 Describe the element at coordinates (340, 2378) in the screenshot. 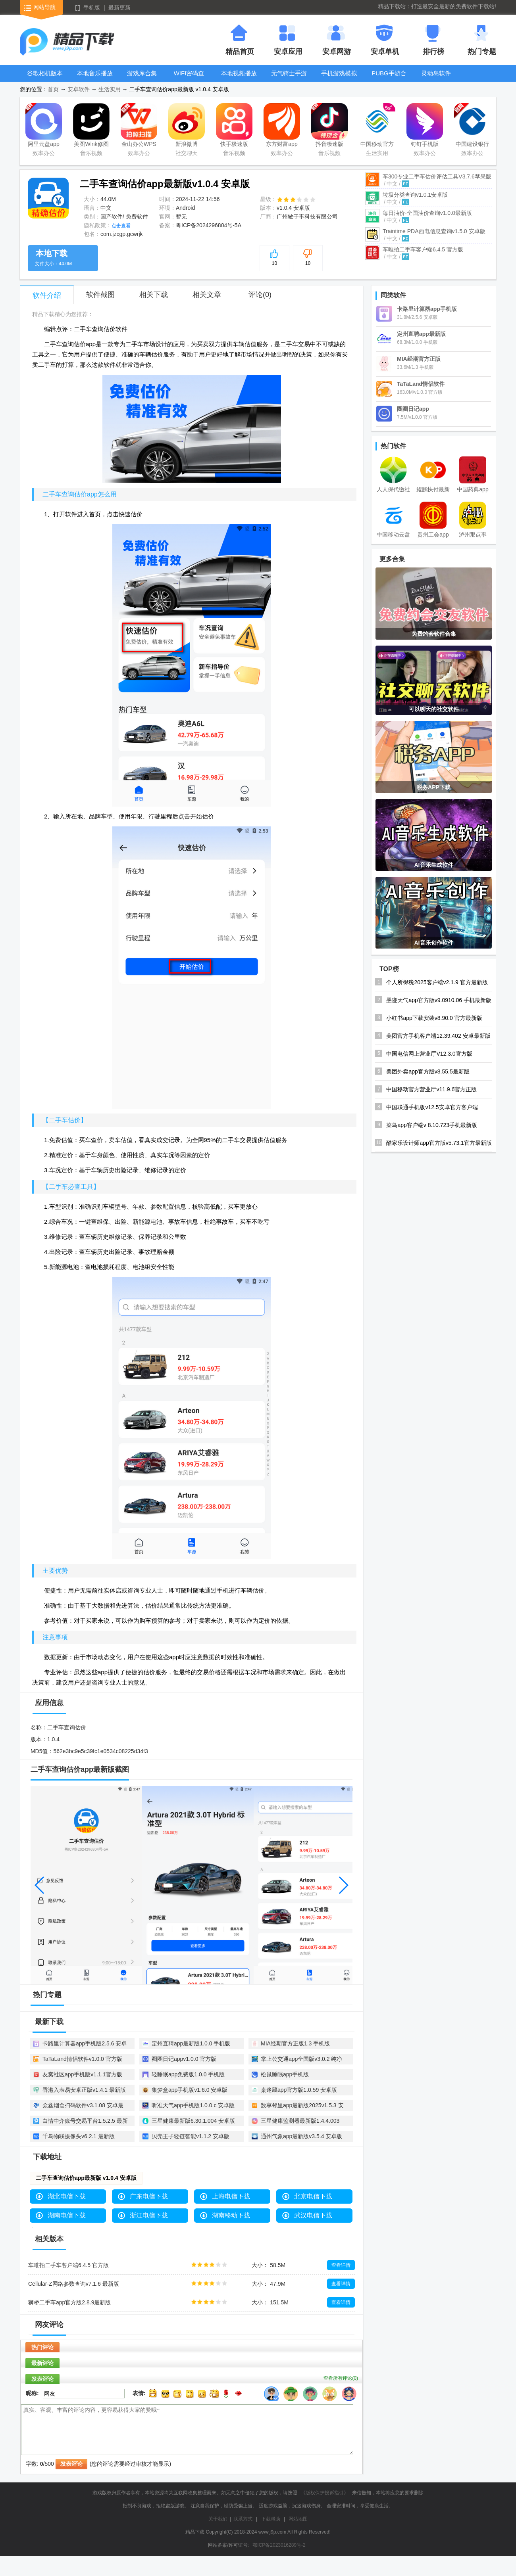

I see `查看所有评论()` at that location.